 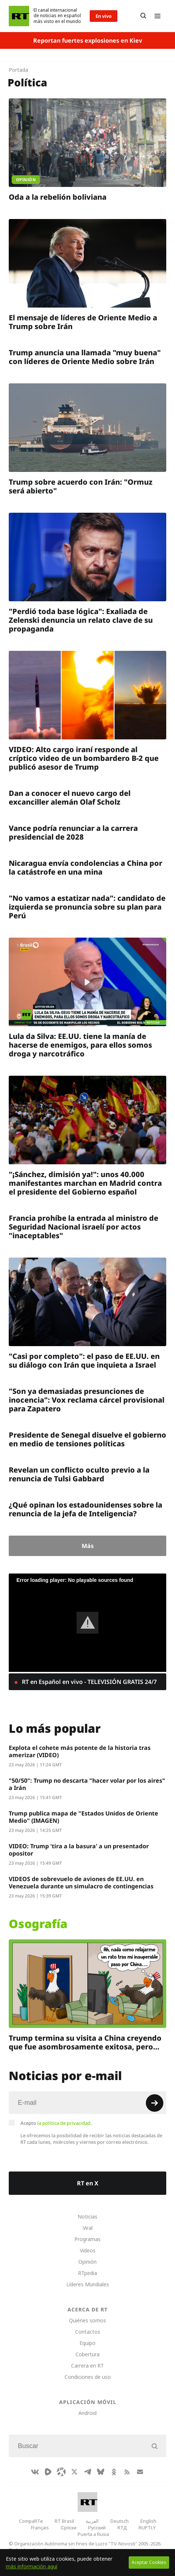 What do you see at coordinates (83, 322) in the screenshot?
I see `El mensaje de líderes de Oriente Medio a Trump sobre Irán` at bounding box center [83, 322].